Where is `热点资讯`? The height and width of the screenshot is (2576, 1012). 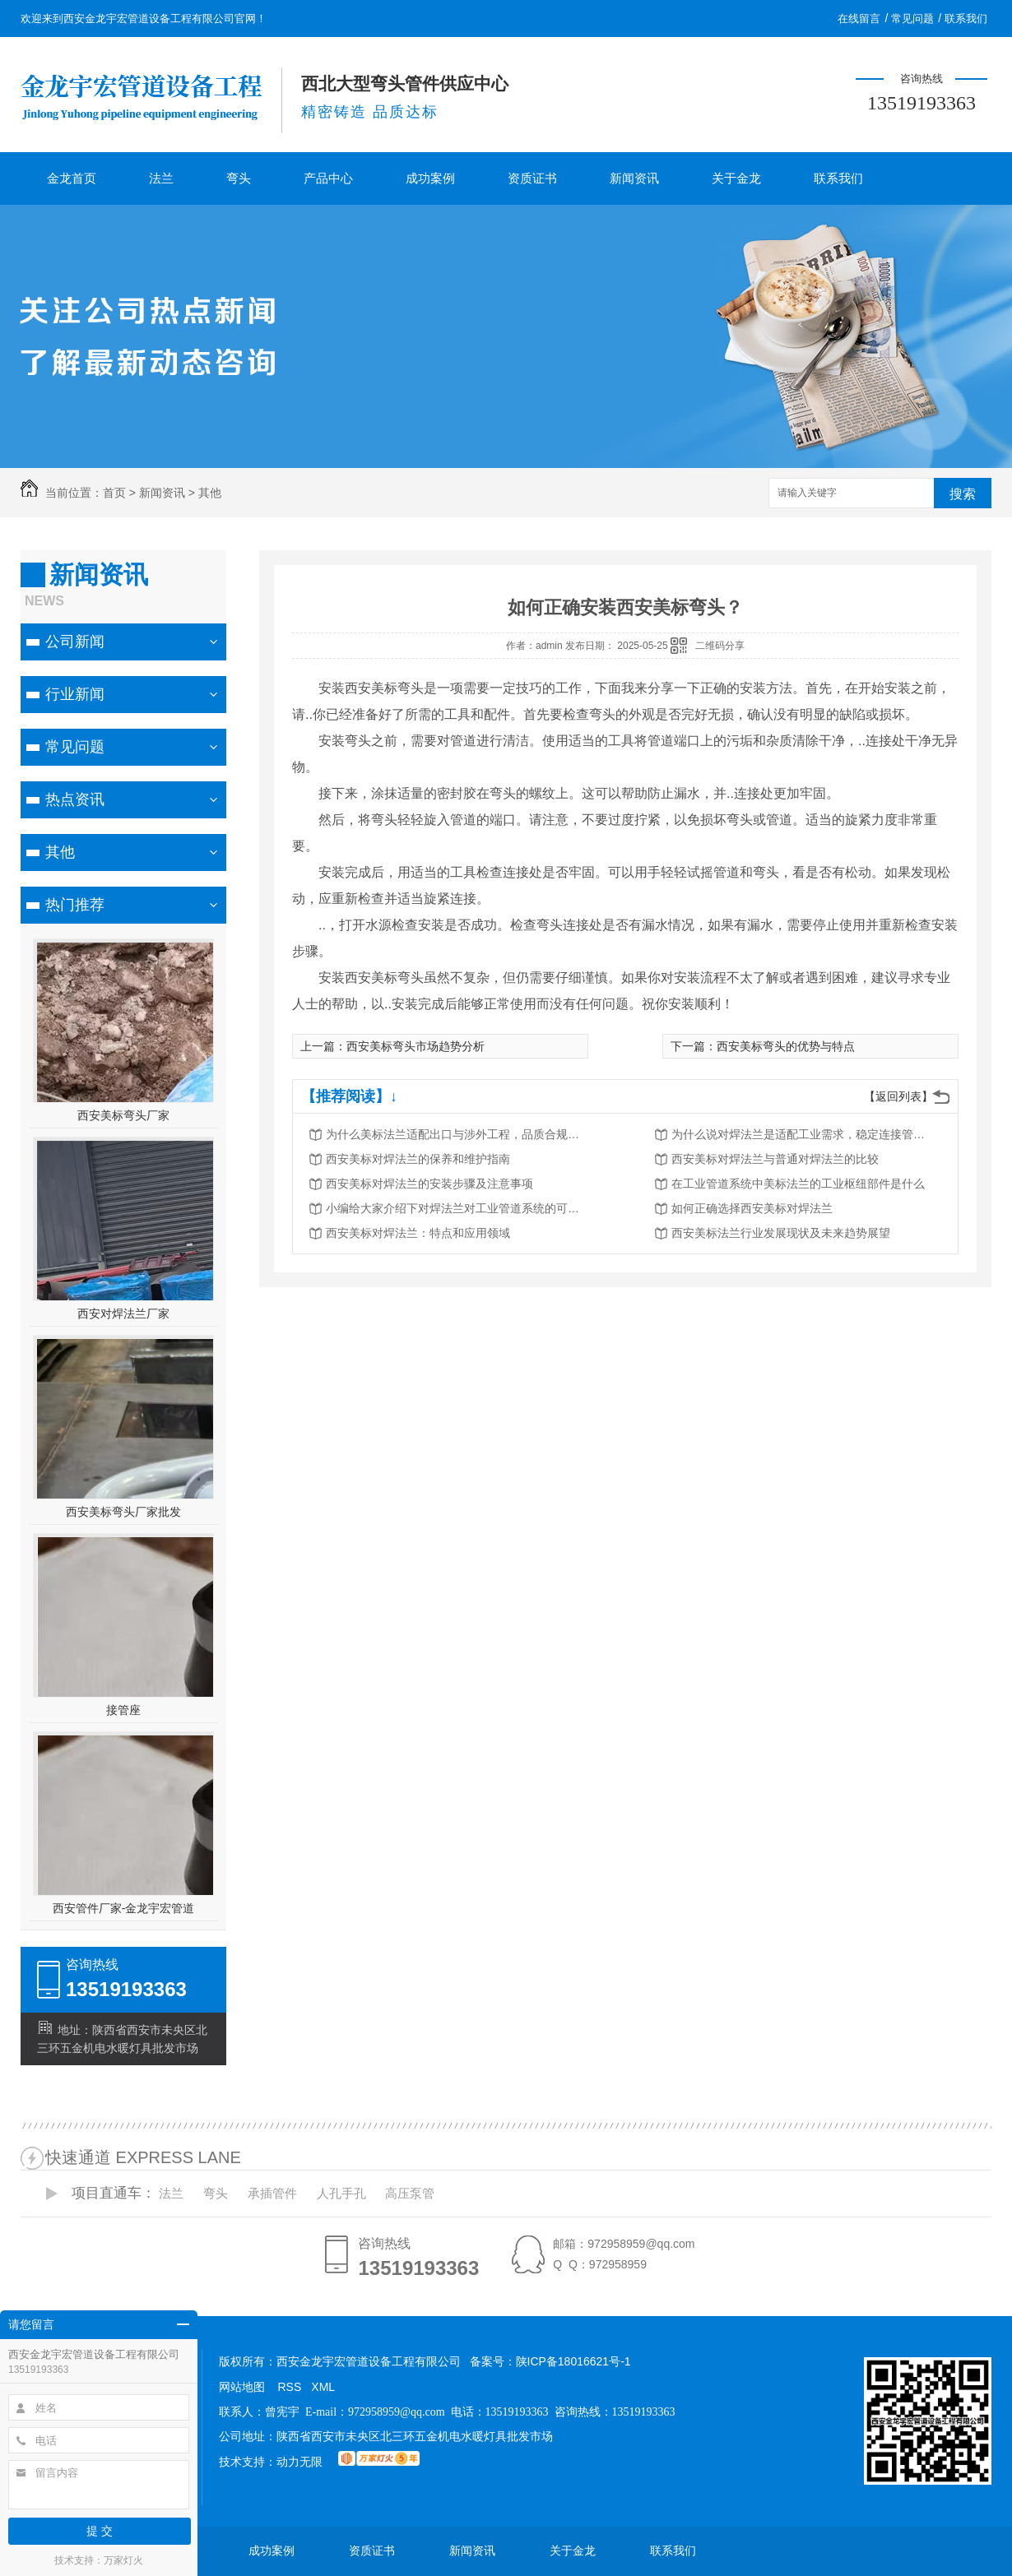
热点资讯 is located at coordinates (74, 799).